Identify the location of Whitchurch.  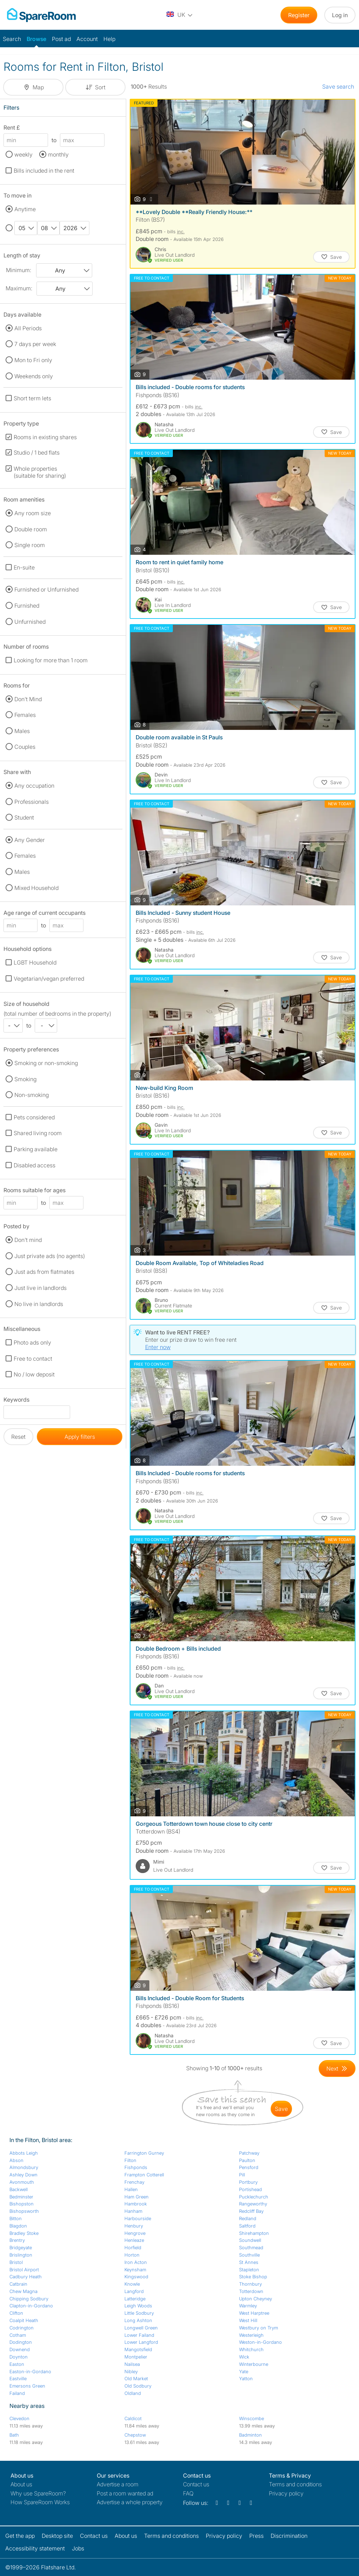
(251, 2349).